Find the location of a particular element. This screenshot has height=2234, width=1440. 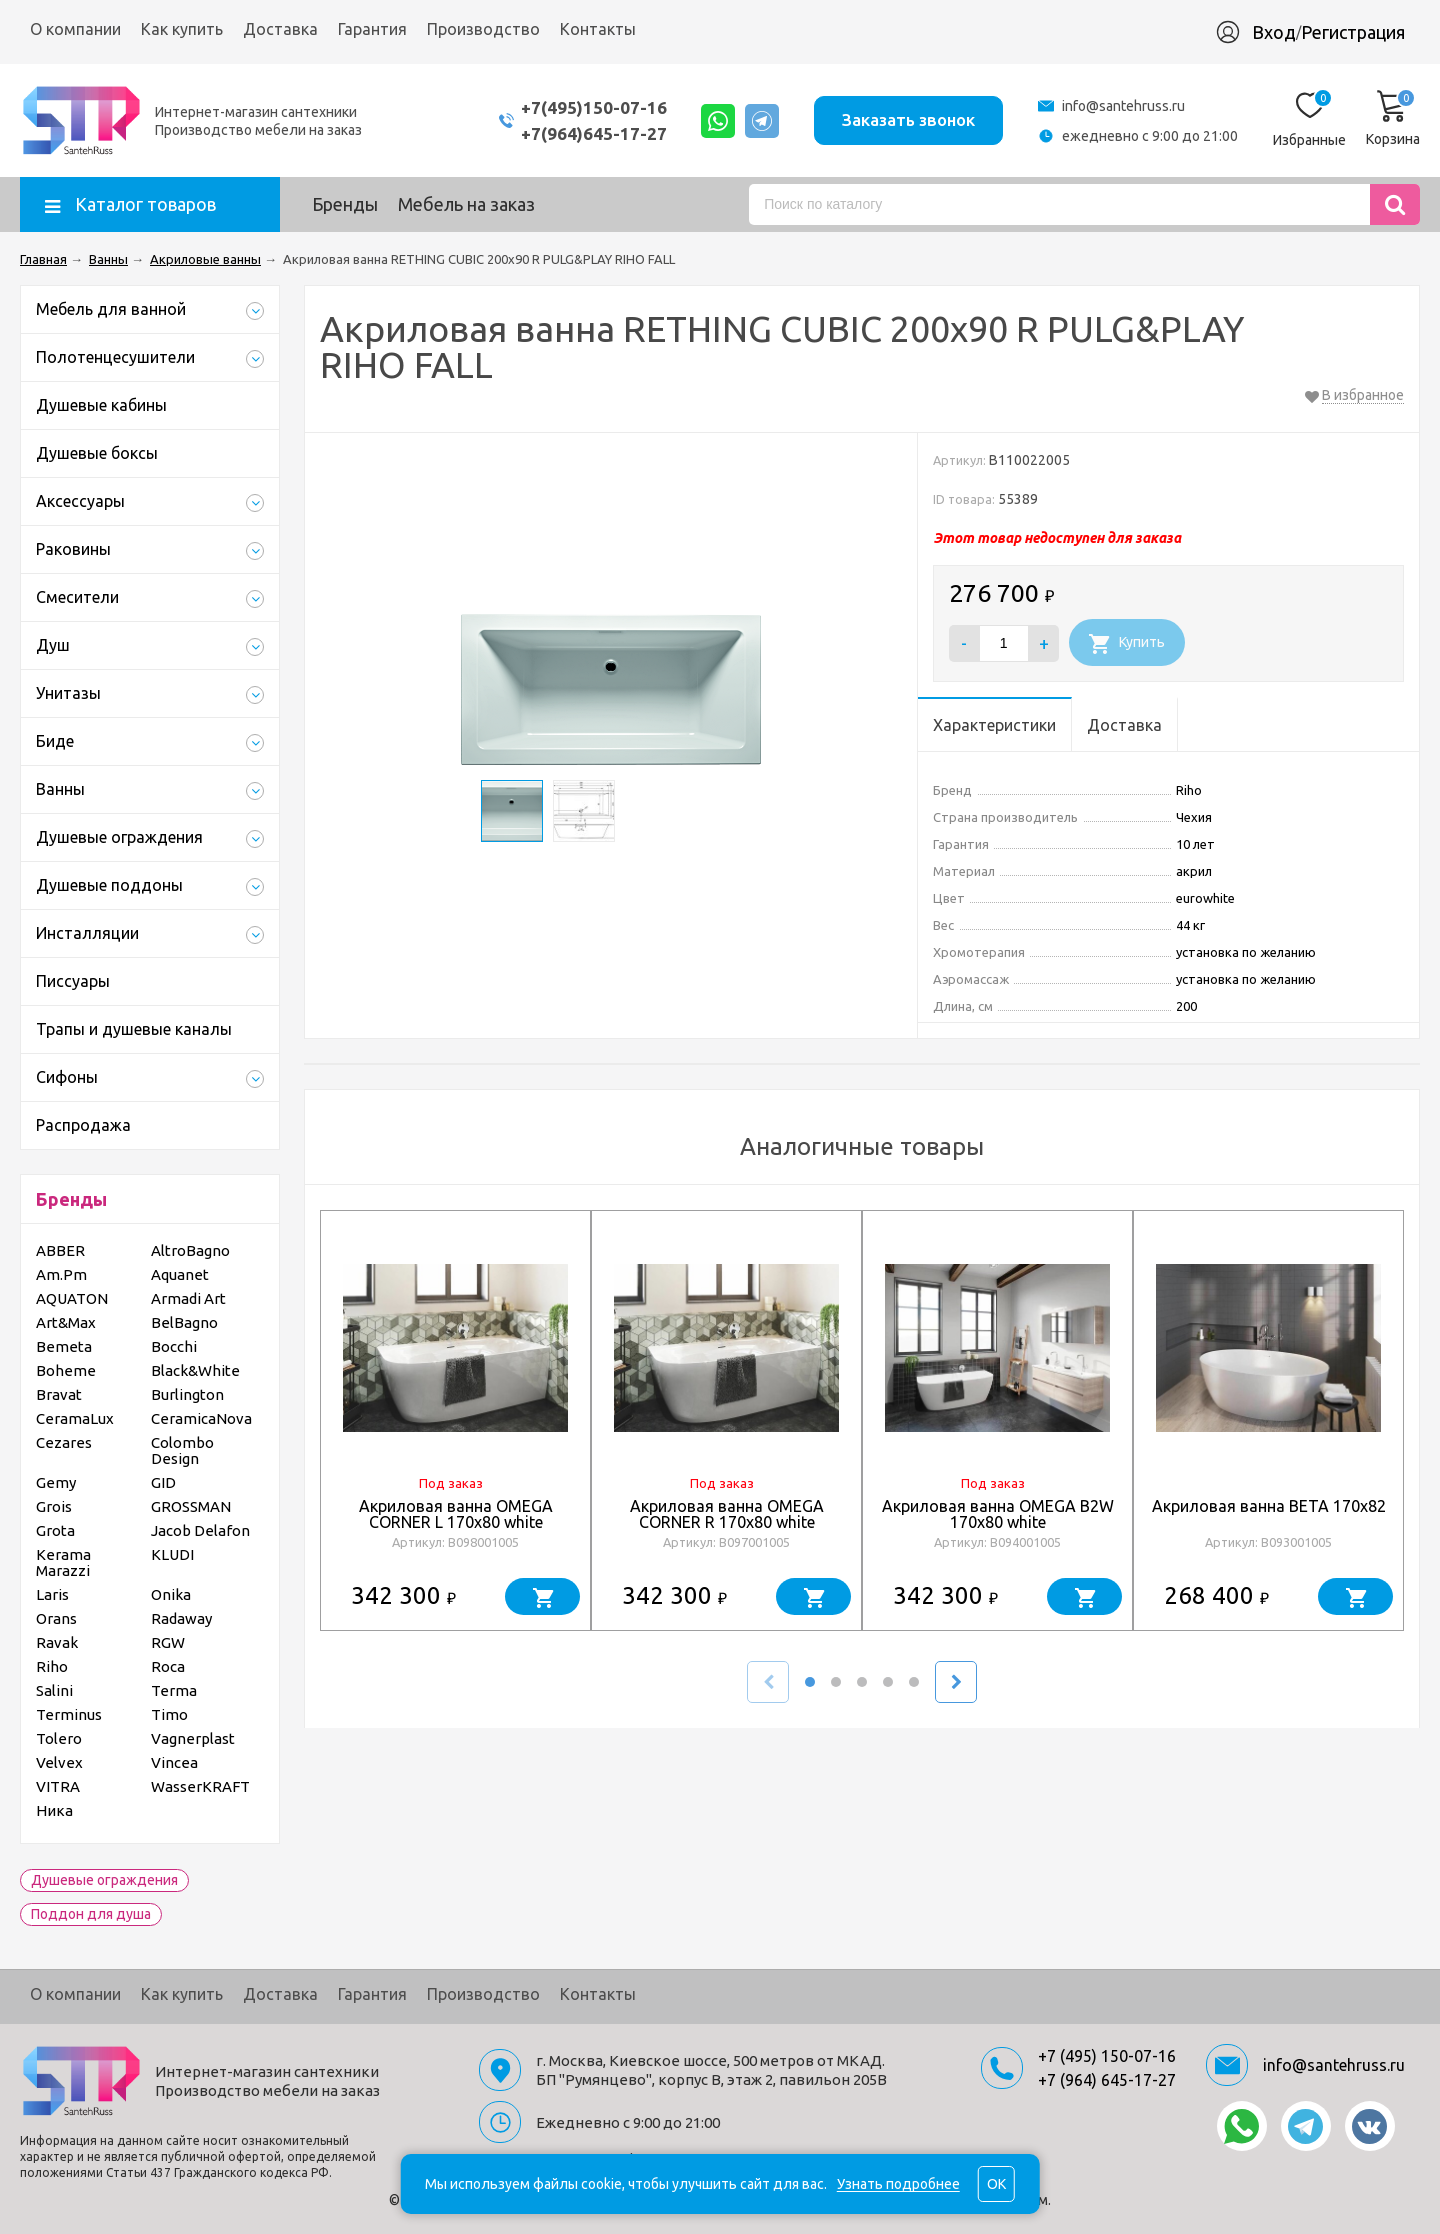

Am.Pm is located at coordinates (61, 1274).